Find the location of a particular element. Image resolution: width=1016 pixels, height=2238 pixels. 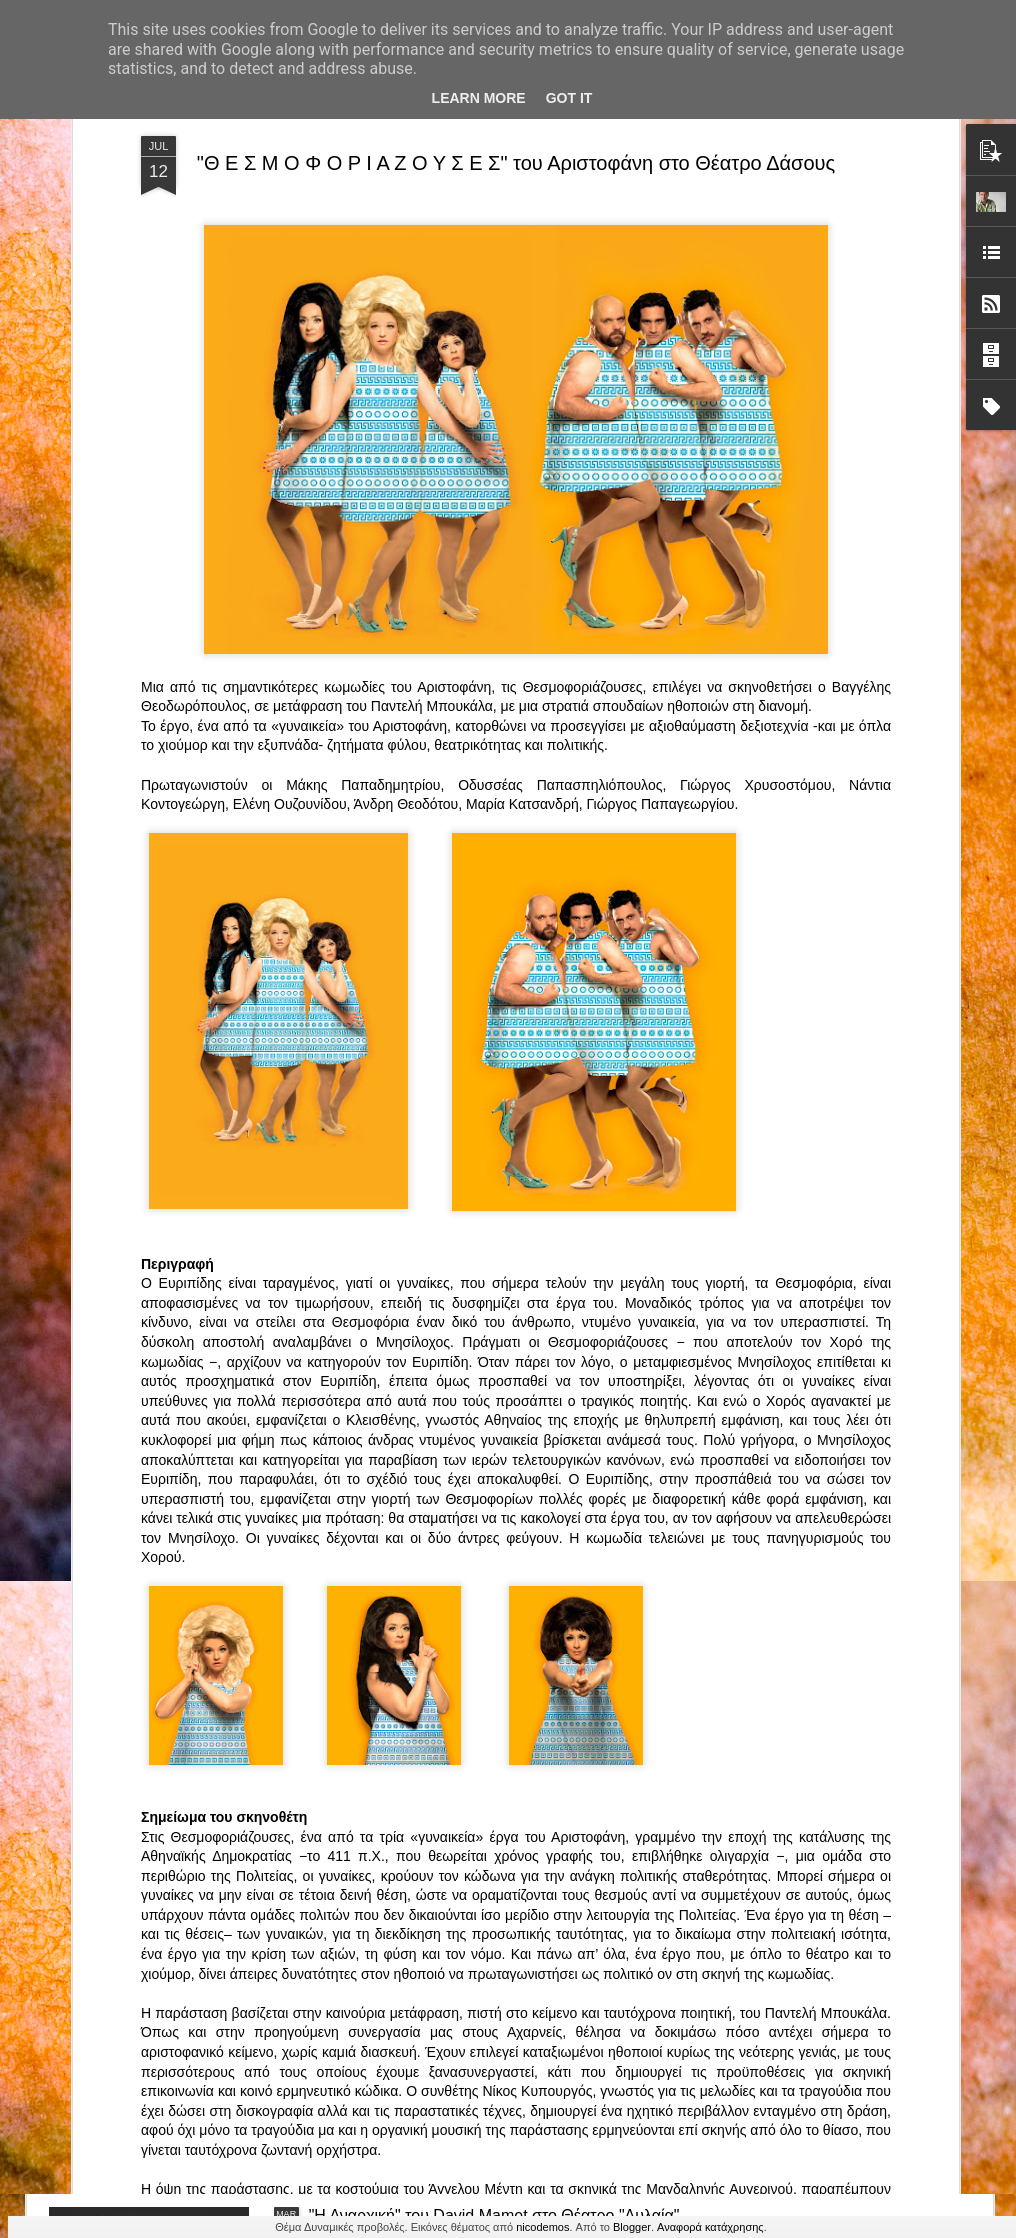

ΤΟ ΚΛΟΥΒΙ ΜΕ ΤΙΣ ΤΡΕΛΕΣ" - "La Cage aux Folles" στο ΘΕΑΤΡΟ ΑΘΗΝΑΙΟΝ και επιπλέον Δ Ι Α Γ Ω Ν Ι Σ Μ Ο Σ ΓΙΑ ΤΙΣ 24/3!! is located at coordinates (500, 1552).